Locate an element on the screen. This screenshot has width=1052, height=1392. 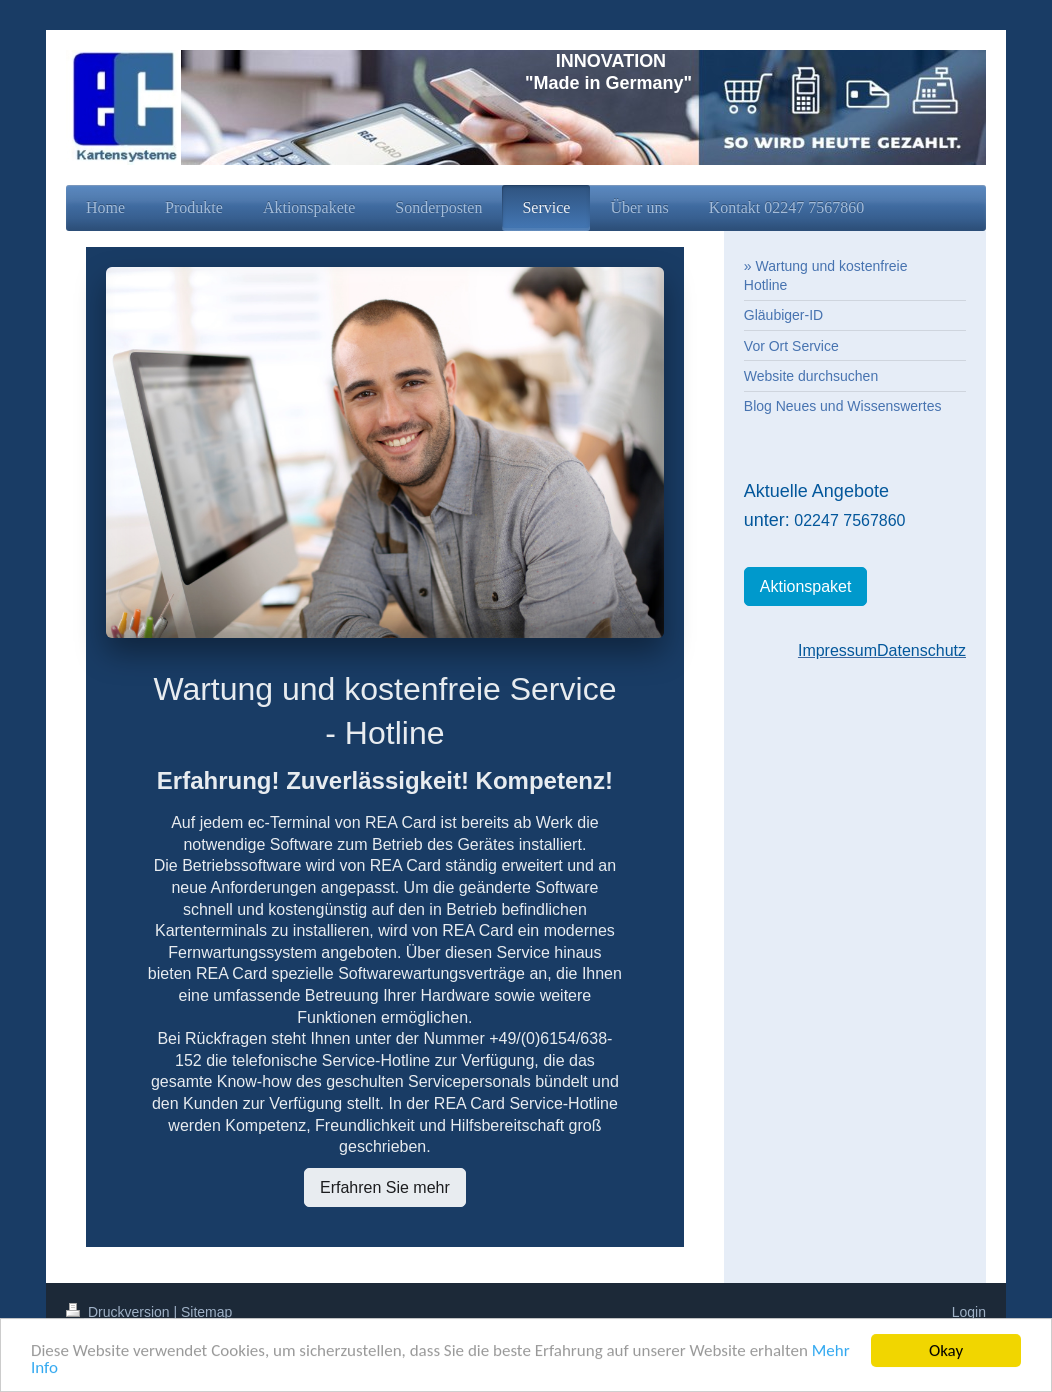
Aktionspaket is located at coordinates (806, 586).